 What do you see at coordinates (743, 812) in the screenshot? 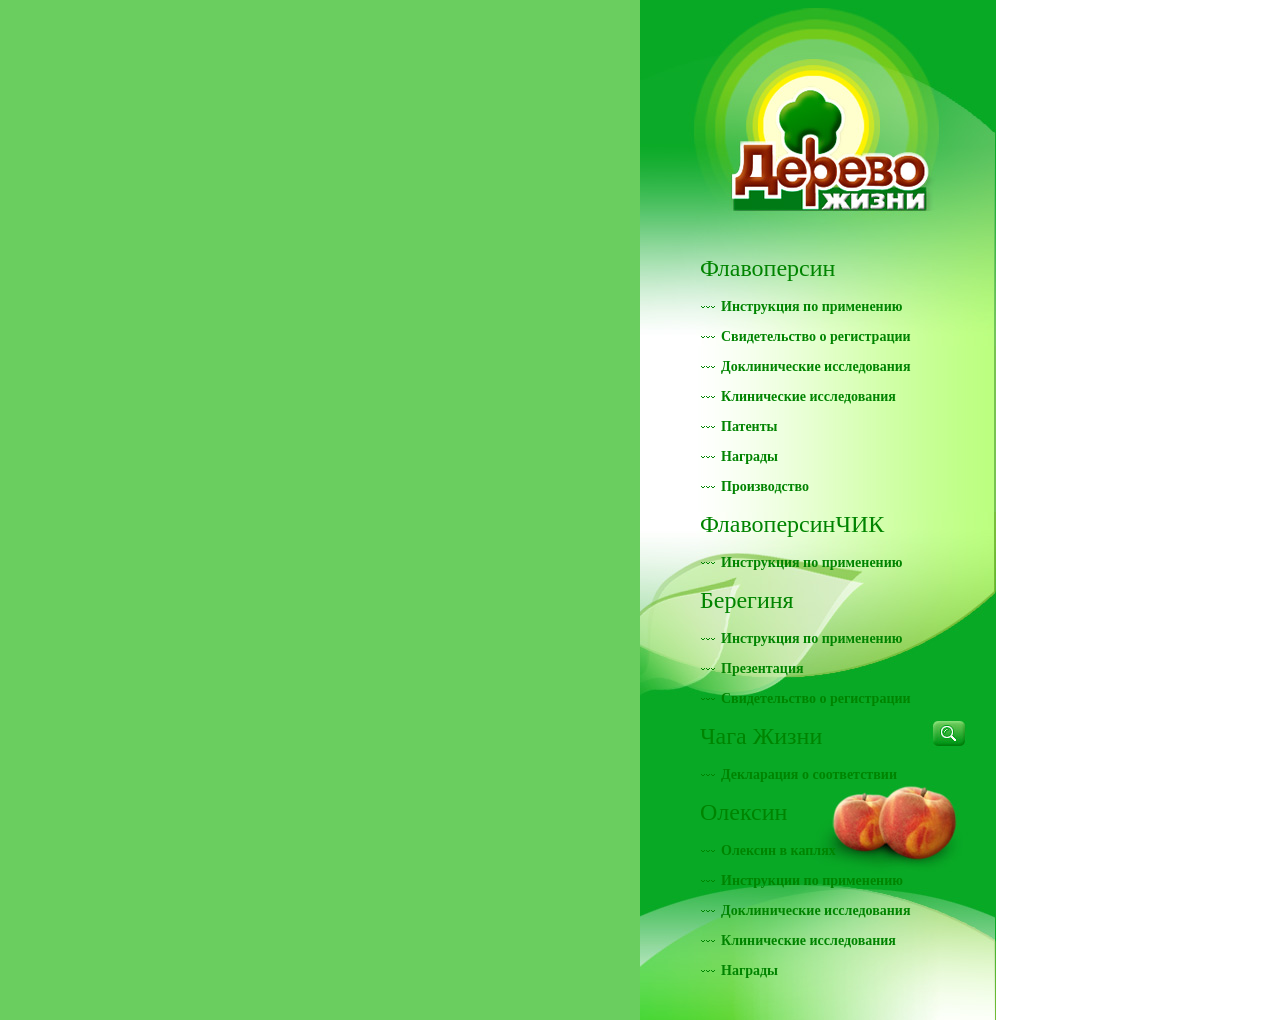
I see `Олексин` at bounding box center [743, 812].